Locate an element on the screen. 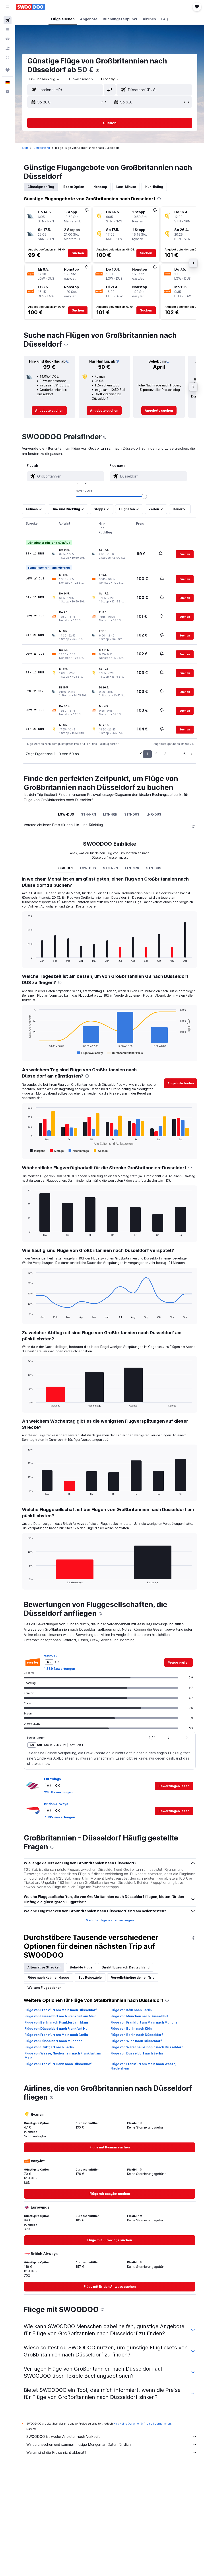  Wir durchsuchen und sammeln riesige Mengen an Daten für dich. is located at coordinates (111, 2444).